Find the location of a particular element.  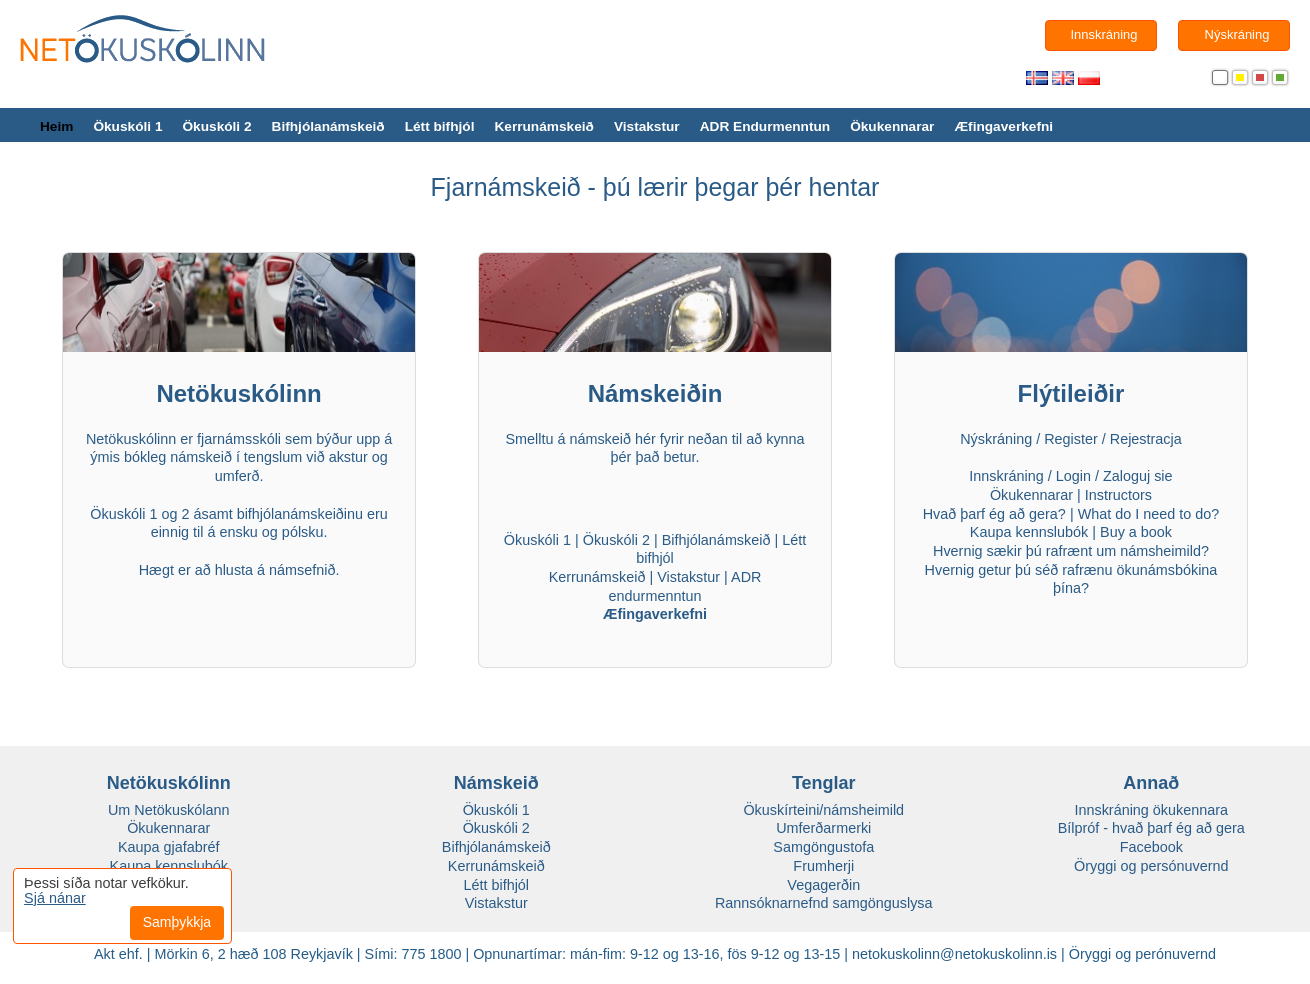

Æfingaverkefni is located at coordinates (1003, 126).